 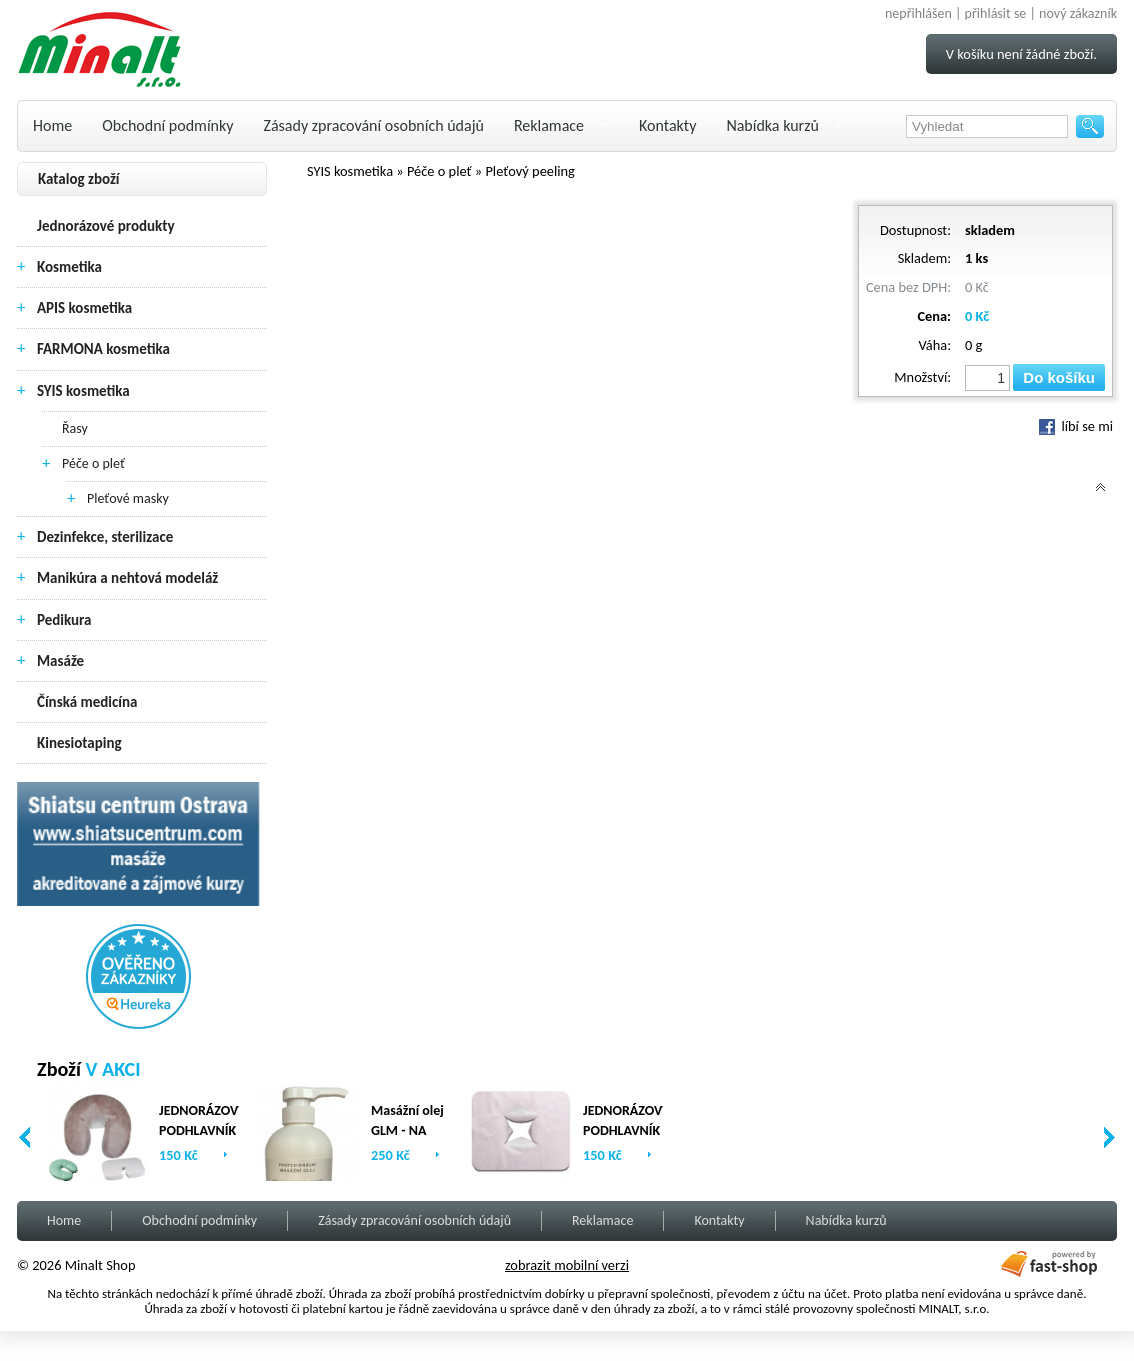 What do you see at coordinates (83, 391) in the screenshot?
I see `SYIS kosmetika` at bounding box center [83, 391].